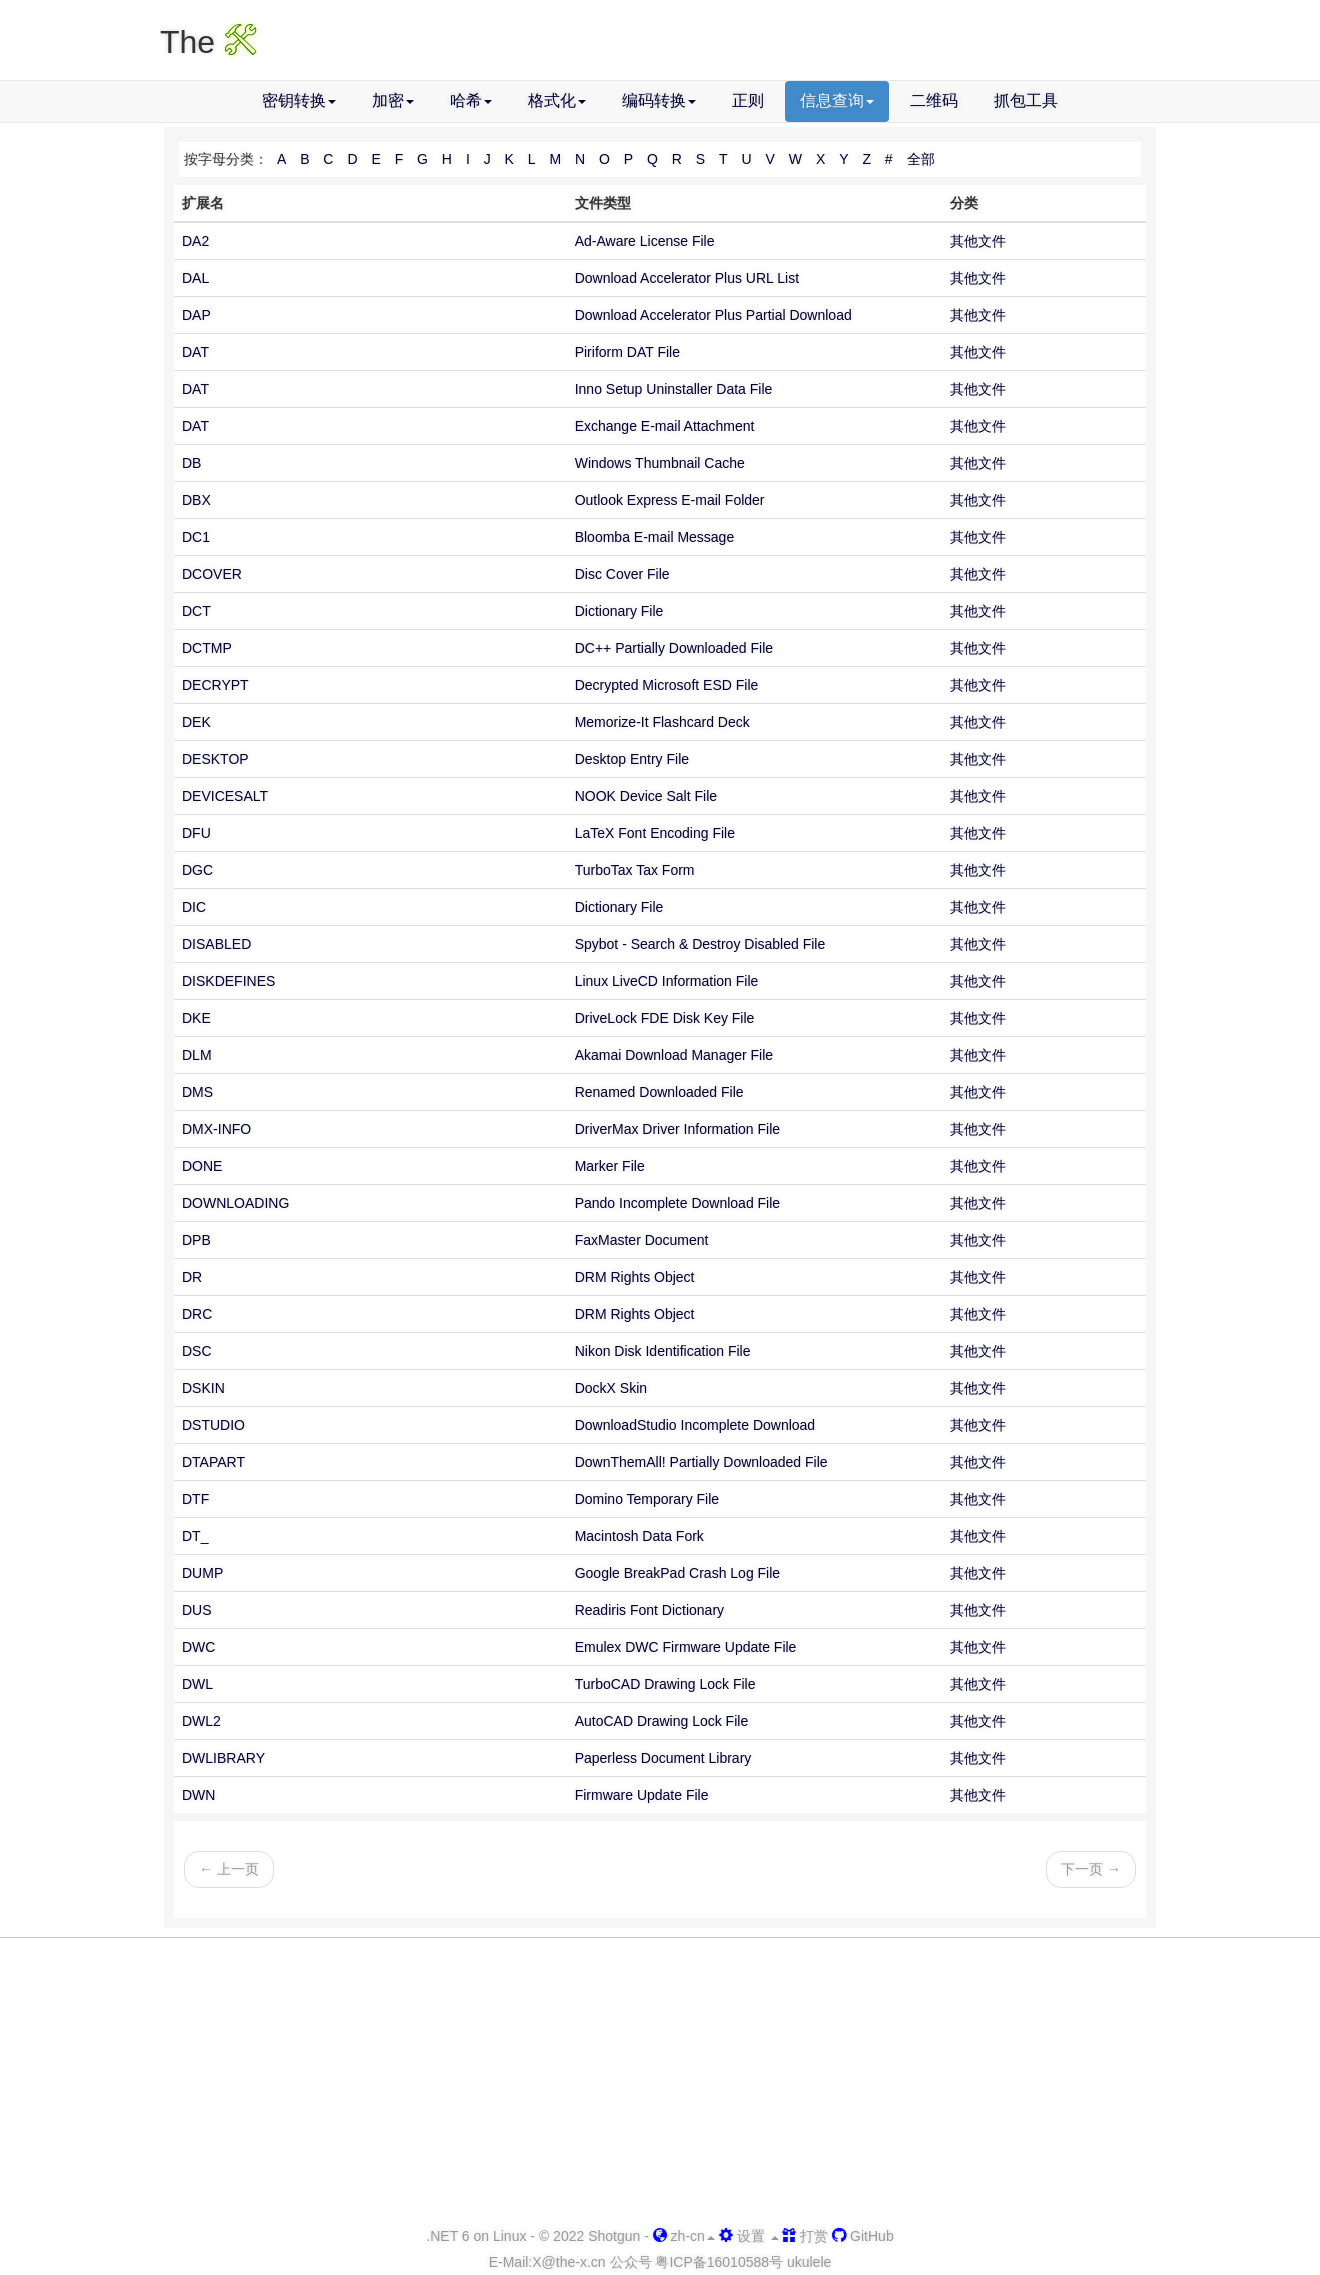 The image size is (1320, 2275). Describe the element at coordinates (208, 42) in the screenshot. I see `The` at that location.